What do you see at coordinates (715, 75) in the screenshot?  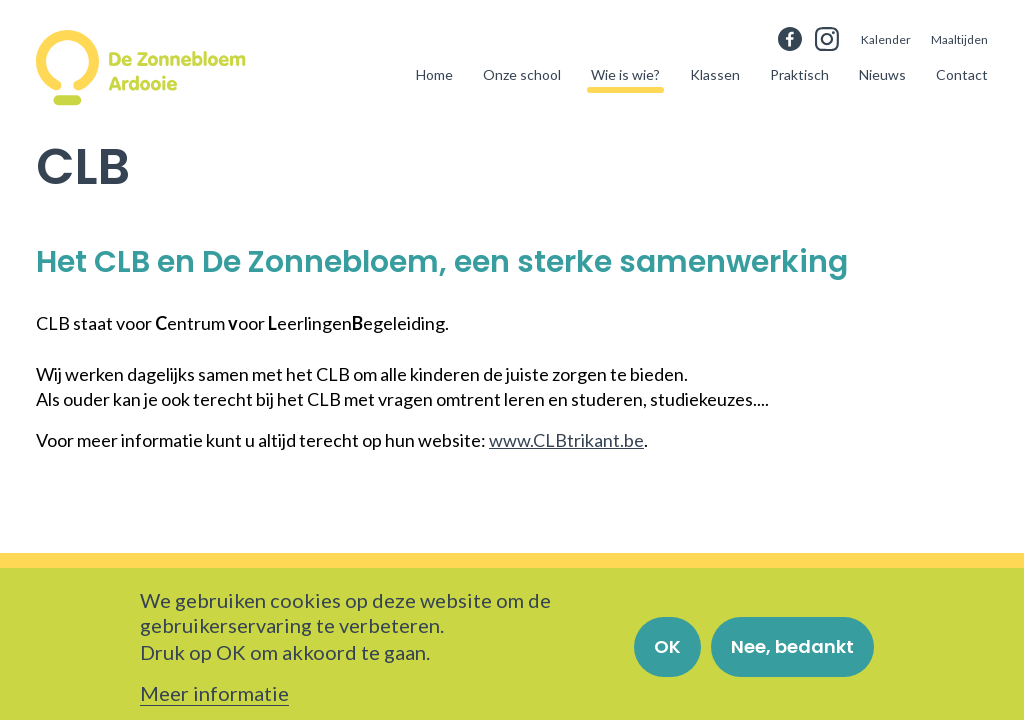 I see `Klassen` at bounding box center [715, 75].